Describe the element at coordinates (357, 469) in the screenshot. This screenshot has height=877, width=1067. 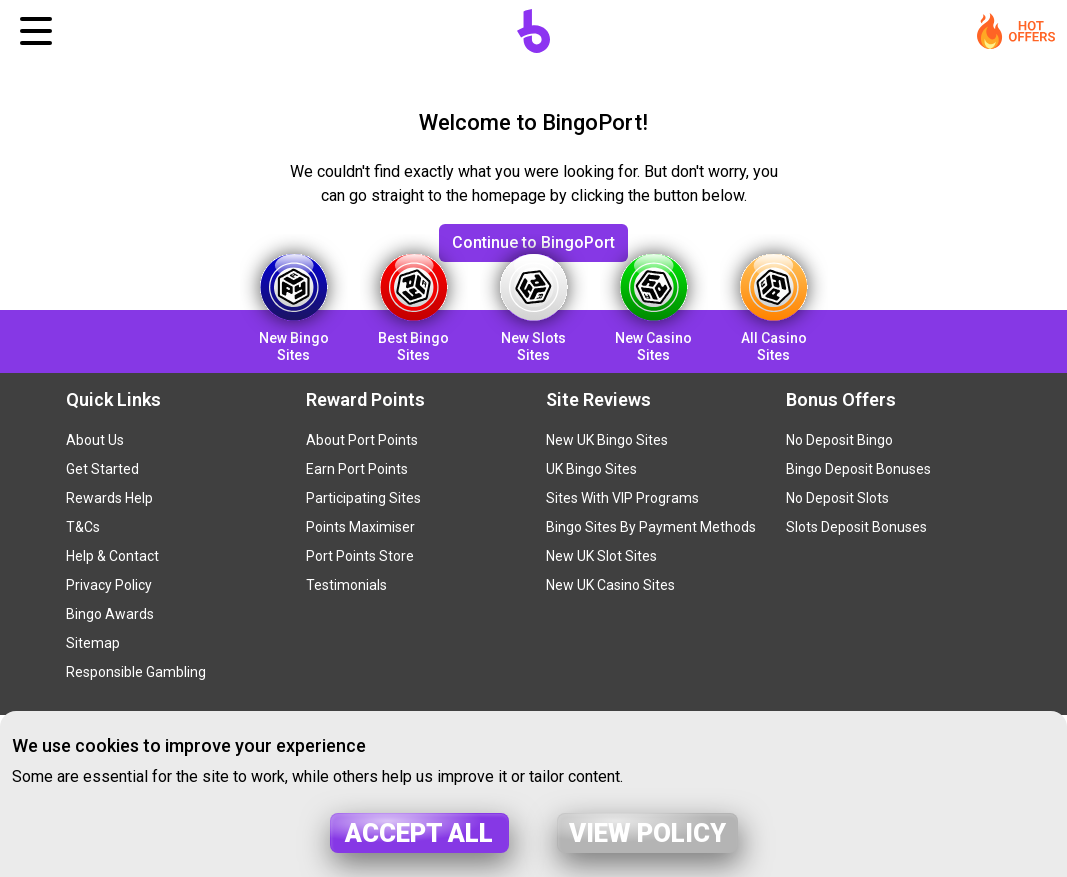
I see `Earn Port Points` at that location.